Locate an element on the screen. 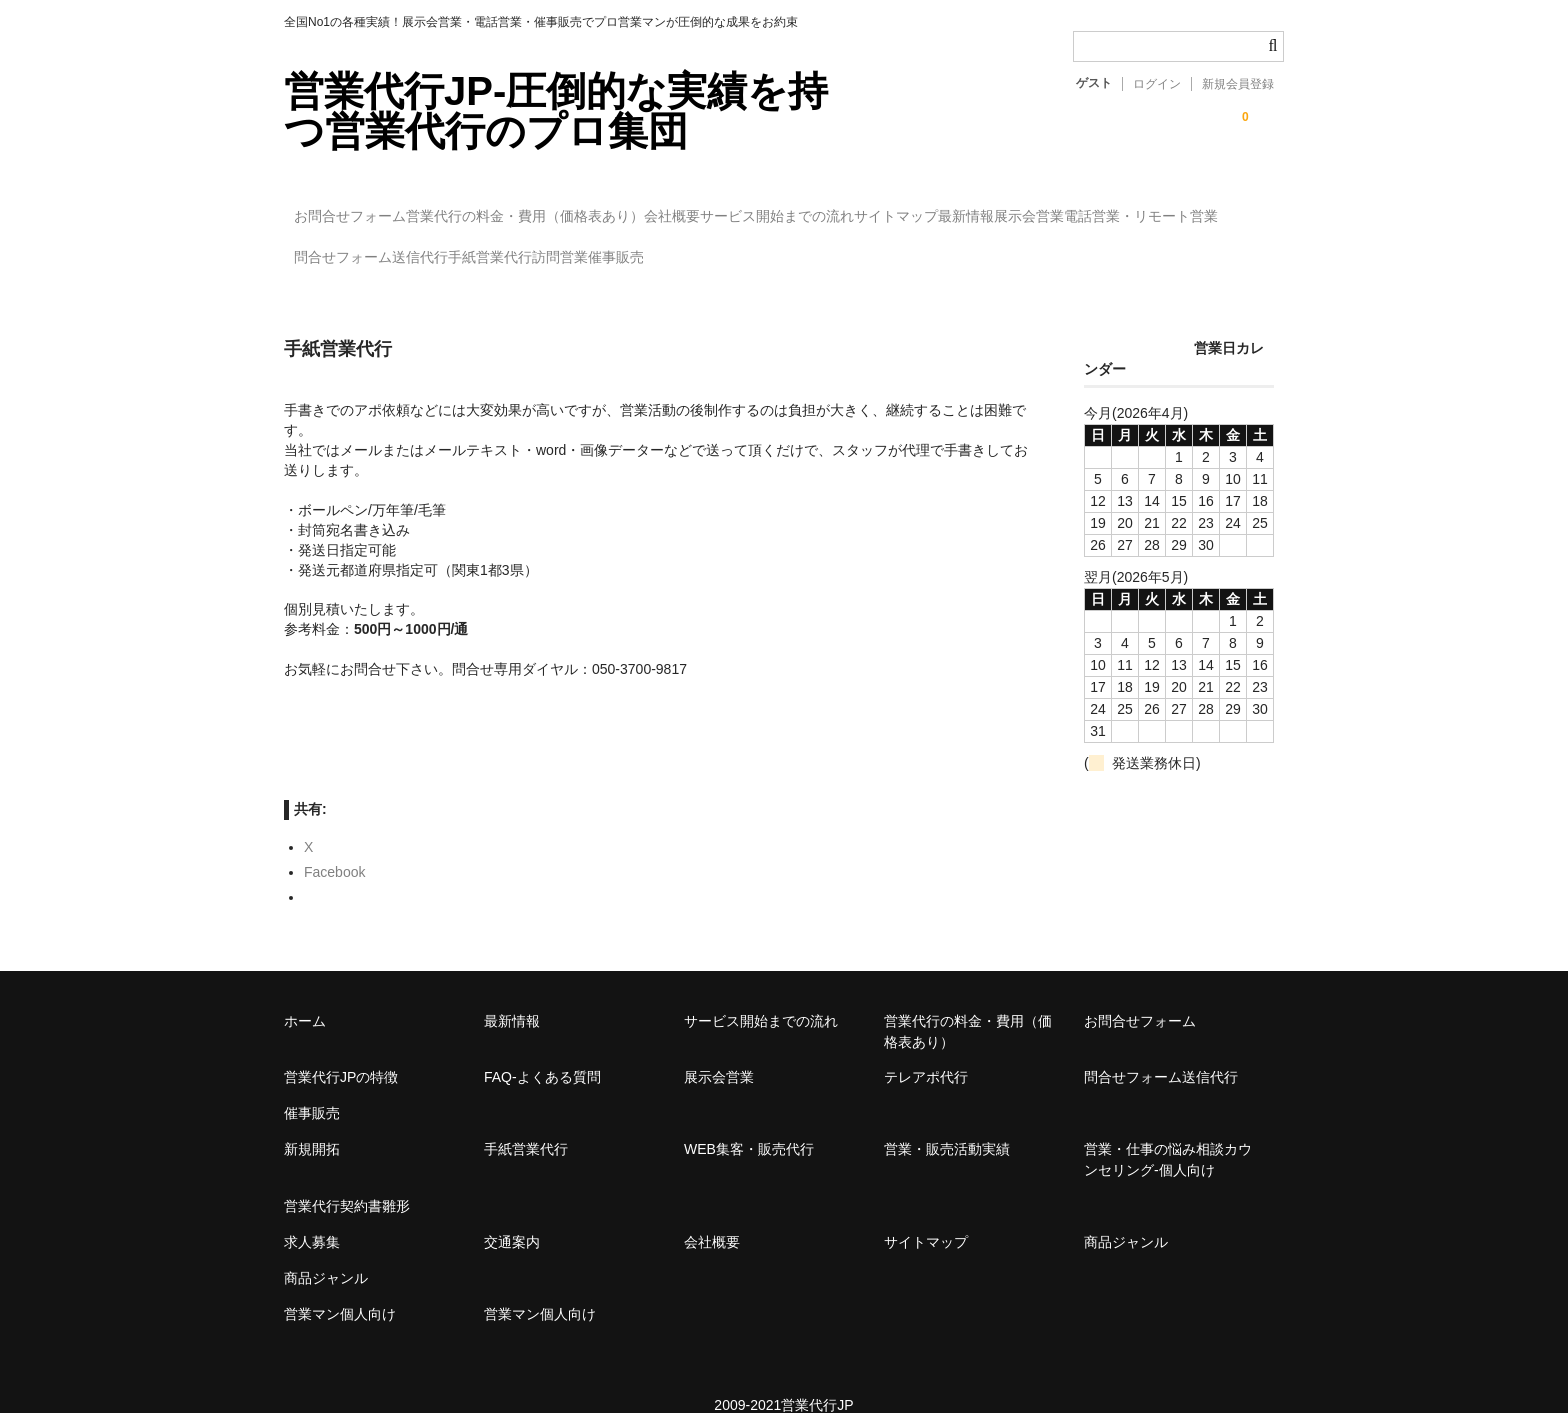 This screenshot has width=1568, height=1413. 営業代行の料金・費用（価格表あり） is located at coordinates (577, 207).